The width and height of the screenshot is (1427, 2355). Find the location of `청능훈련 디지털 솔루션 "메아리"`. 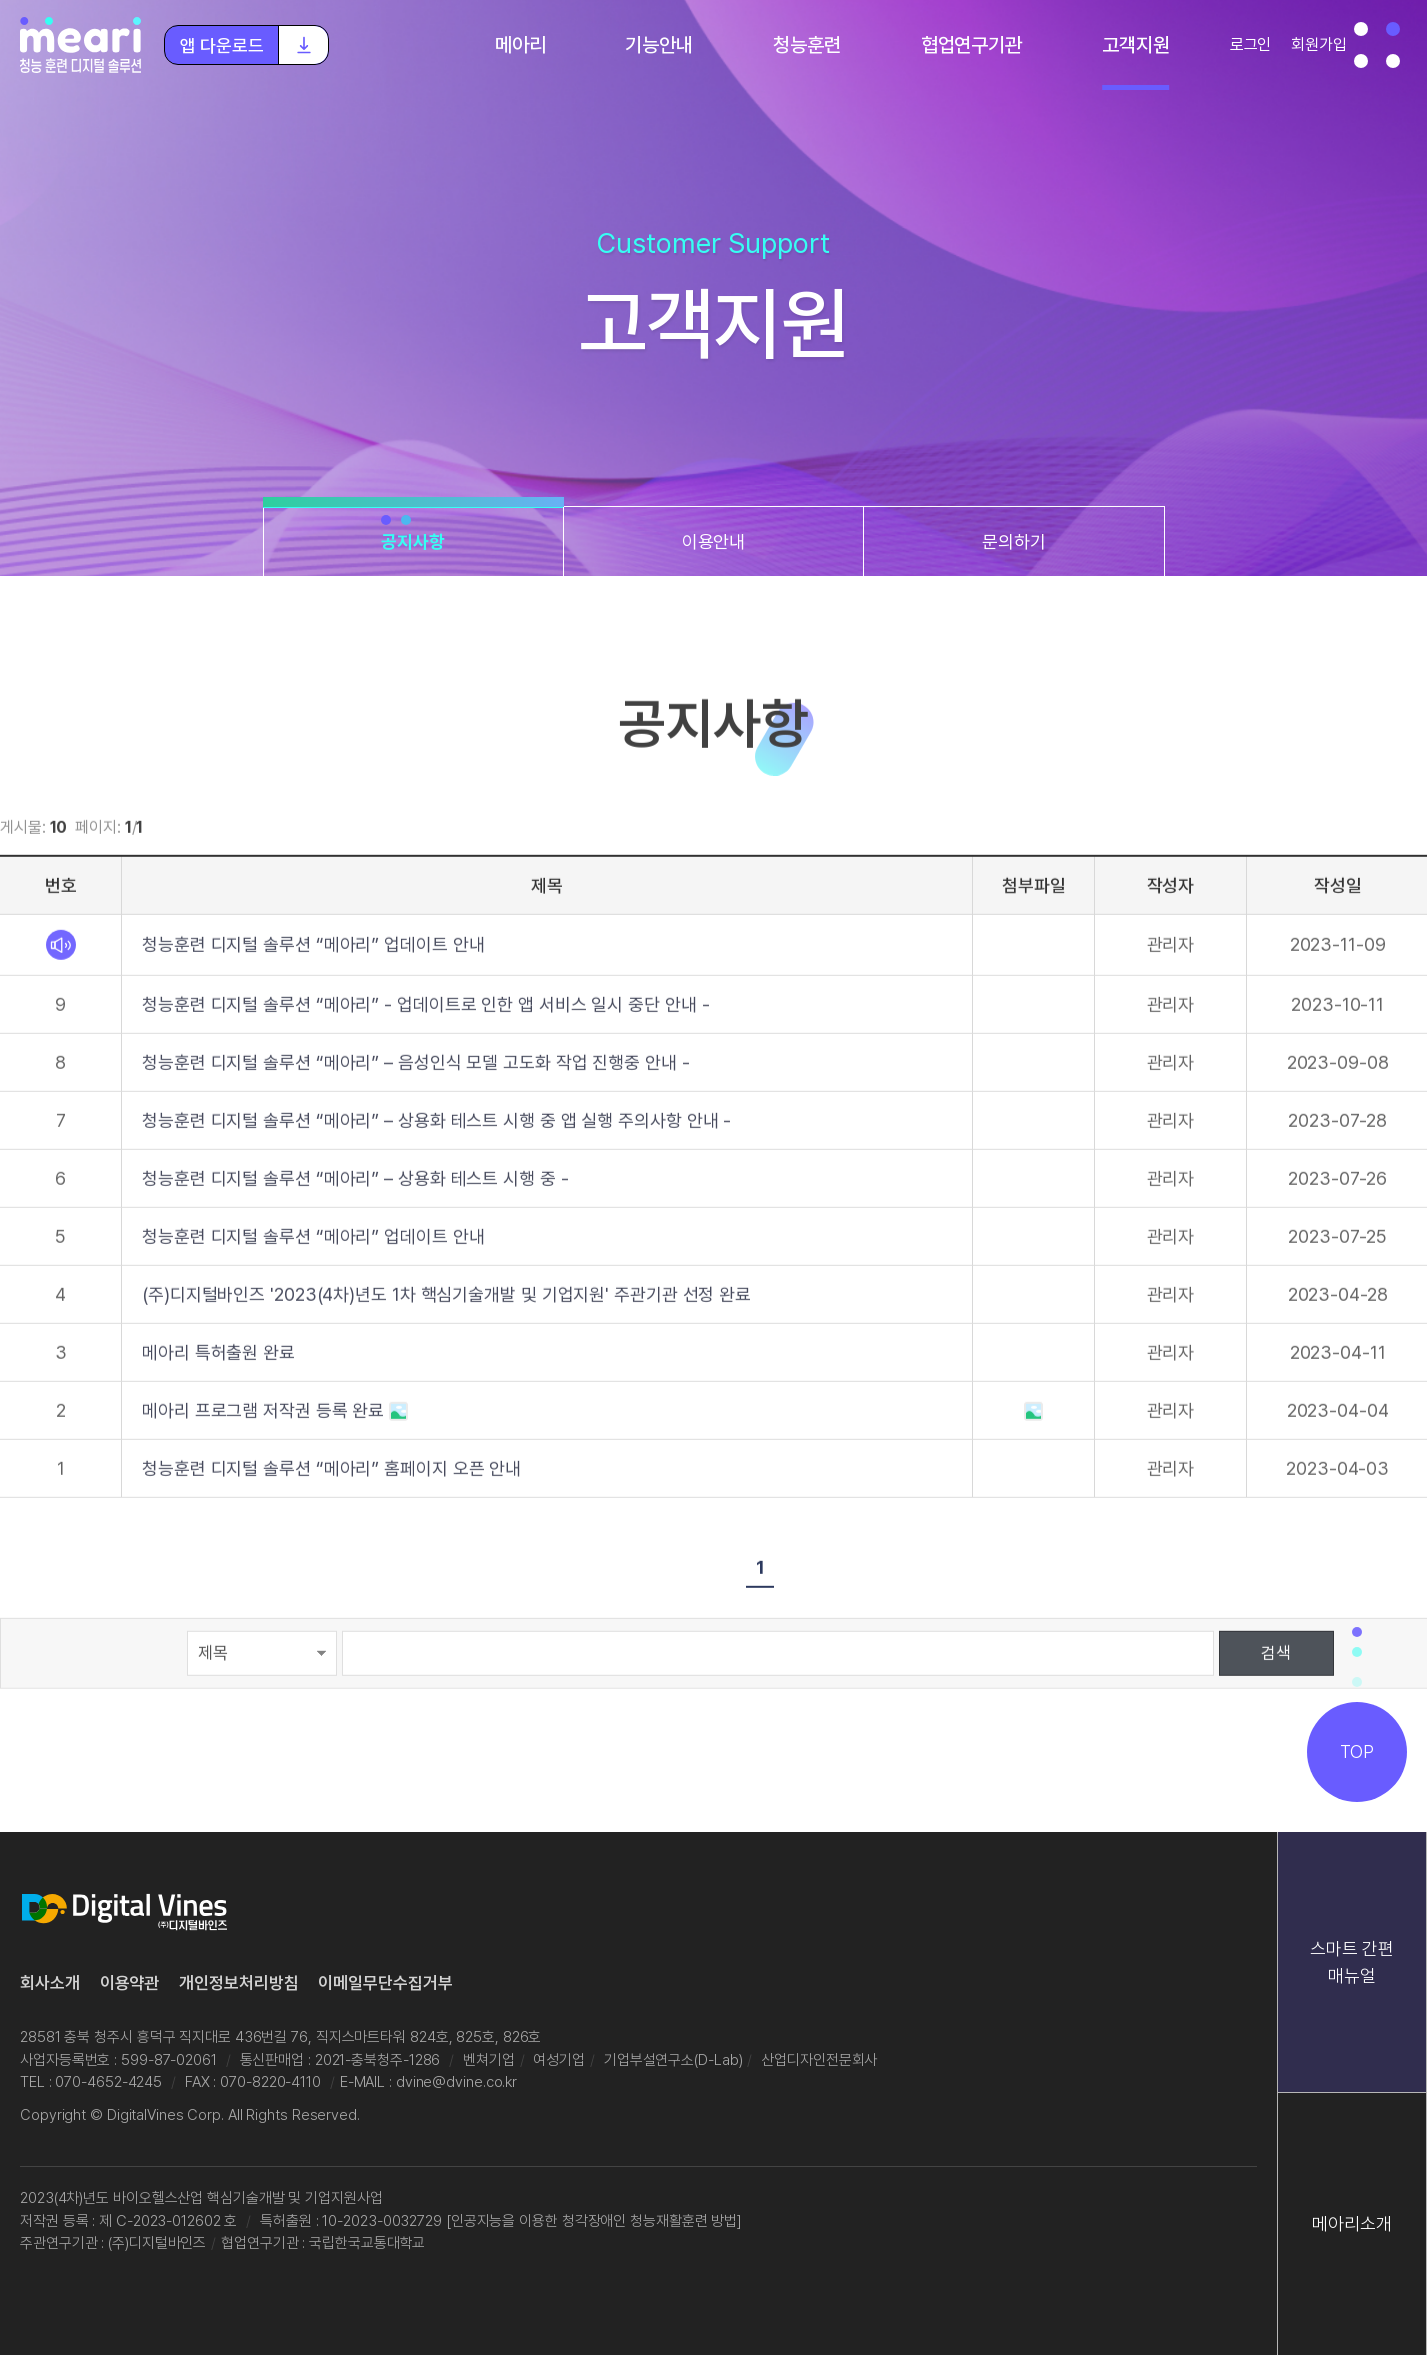

청능훈련 디지털 솔루션 "메아리" is located at coordinates (82, 45).